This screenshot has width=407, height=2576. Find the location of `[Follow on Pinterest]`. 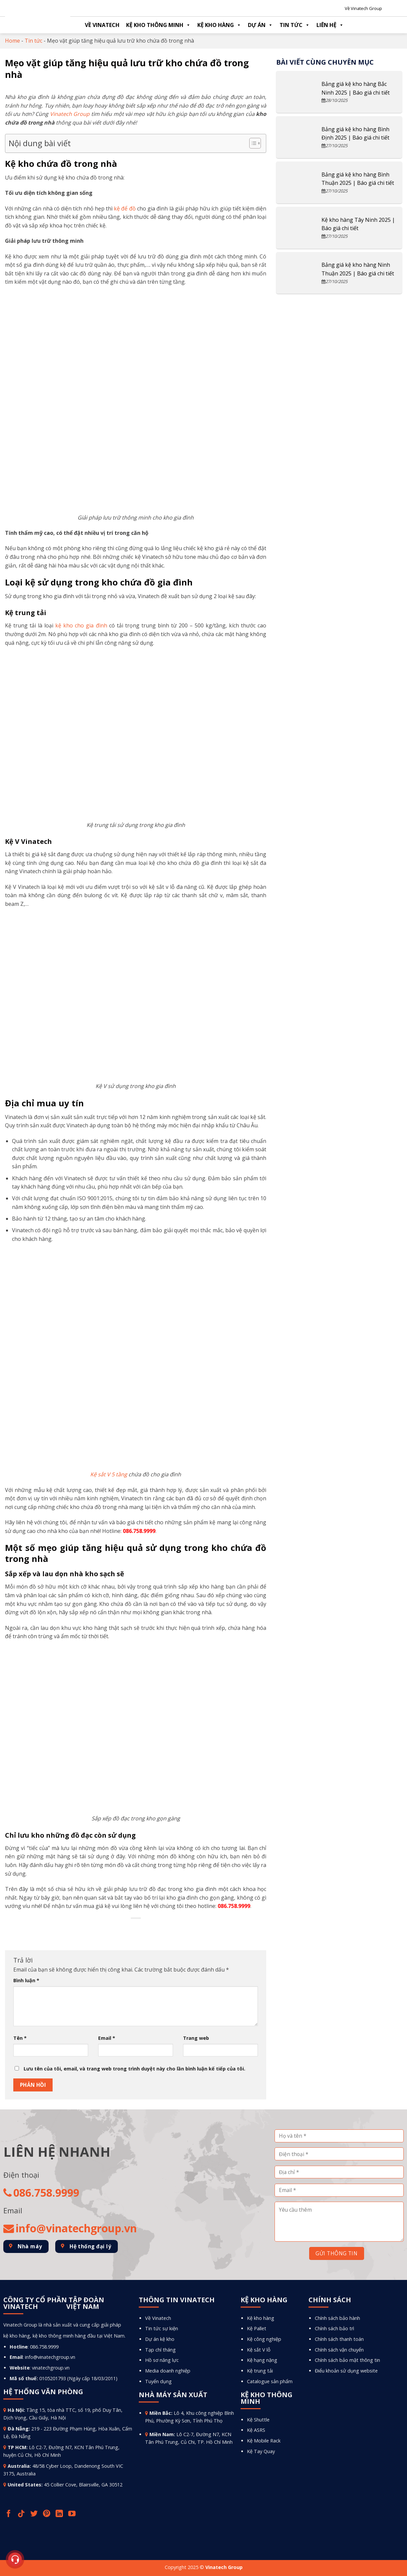

[Follow on Pinterest] is located at coordinates (47, 2514).